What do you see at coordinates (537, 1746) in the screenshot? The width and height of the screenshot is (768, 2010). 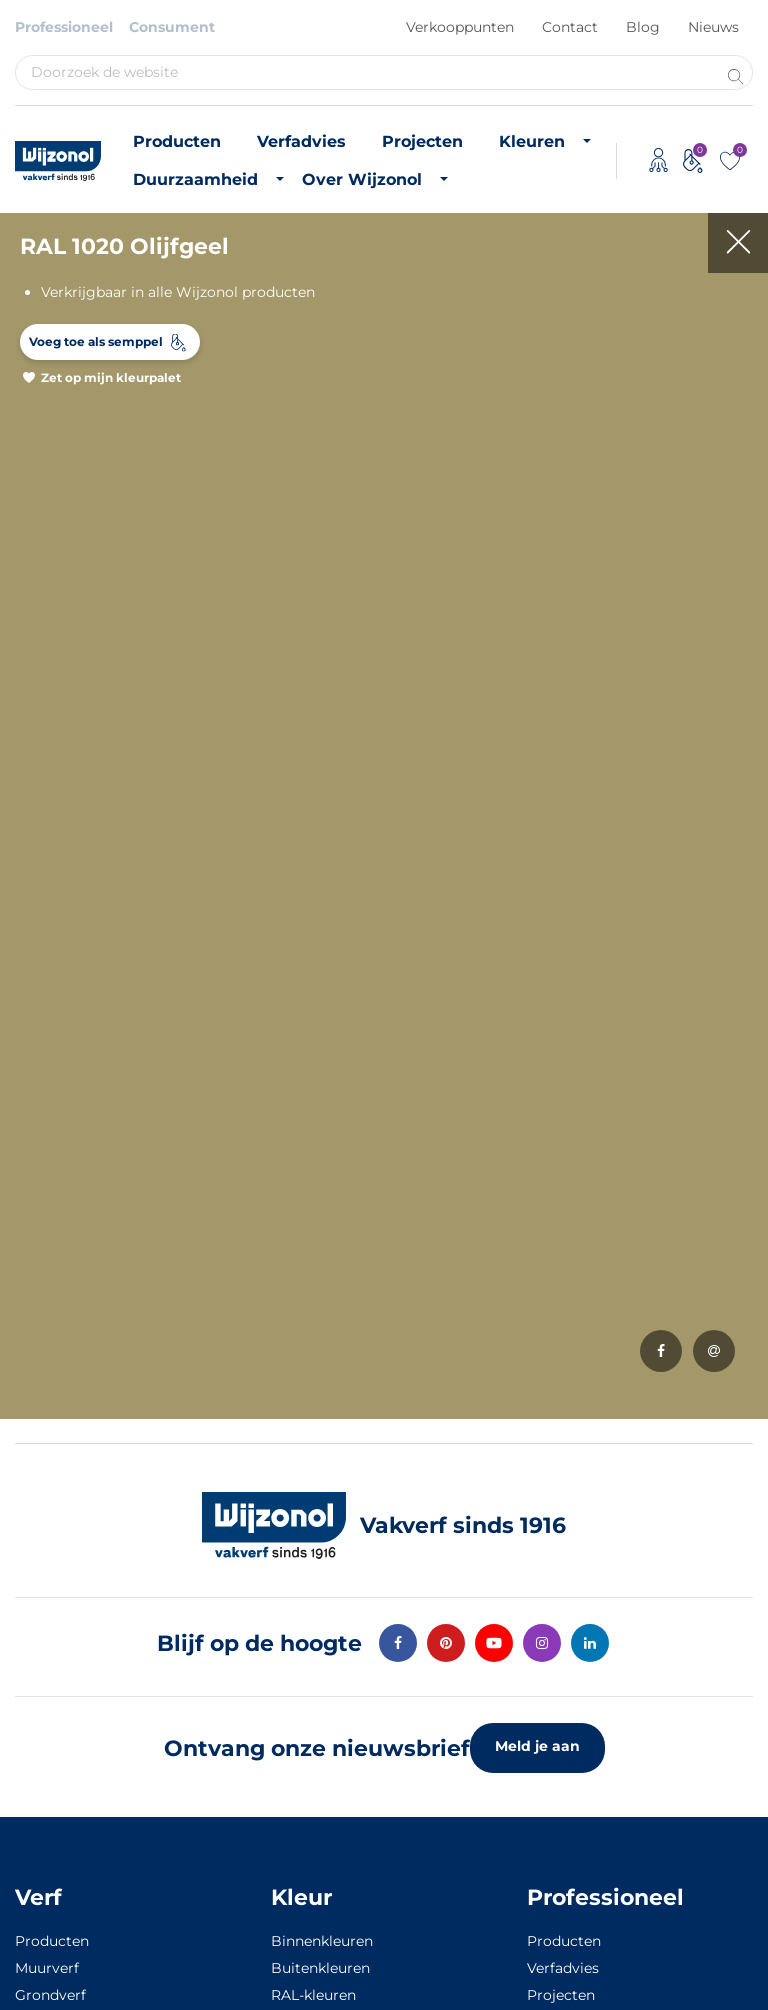 I see `Meld je aan` at bounding box center [537, 1746].